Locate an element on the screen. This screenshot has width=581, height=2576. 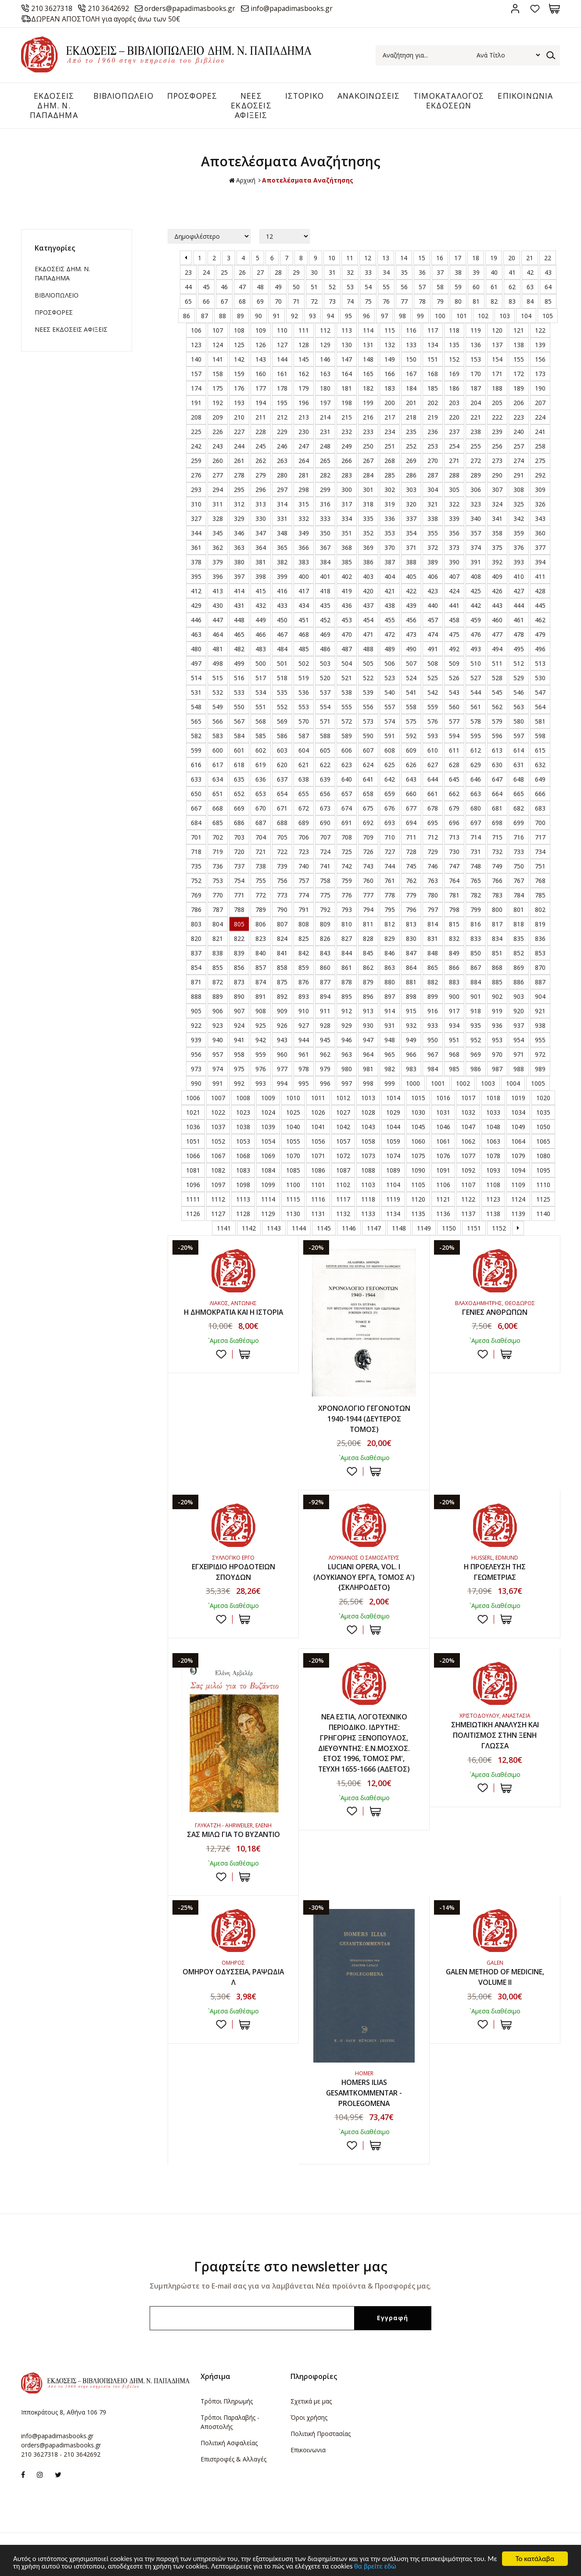
342 is located at coordinates (518, 519).